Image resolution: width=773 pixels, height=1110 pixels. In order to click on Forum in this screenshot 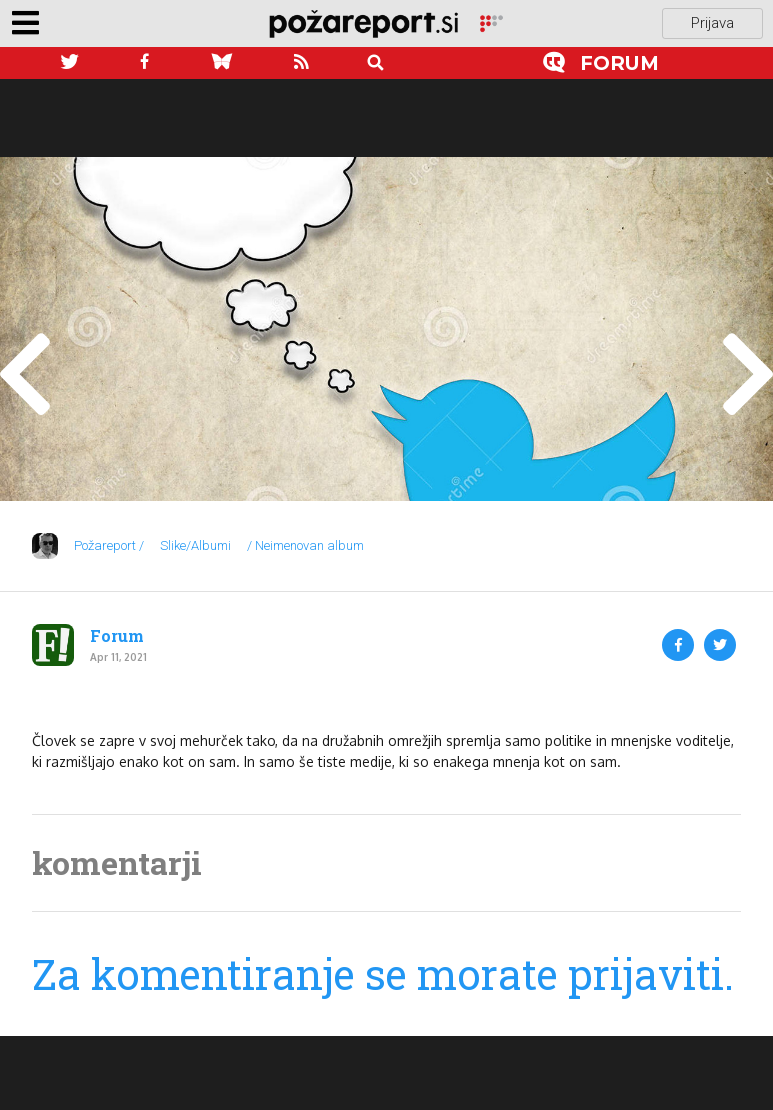, I will do `click(117, 636)`.